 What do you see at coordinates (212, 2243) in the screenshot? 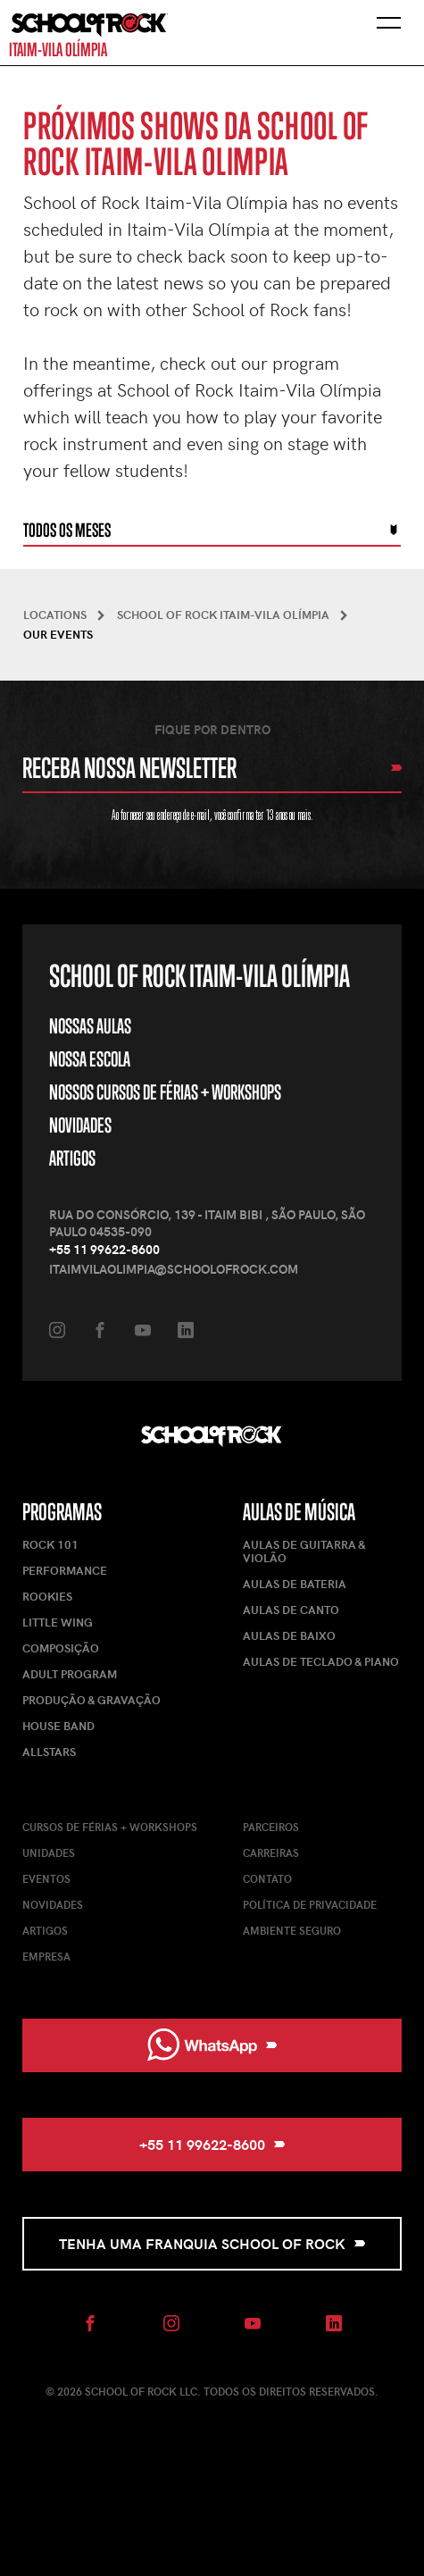
I see `Tenha uma Franquia School of Rock` at bounding box center [212, 2243].